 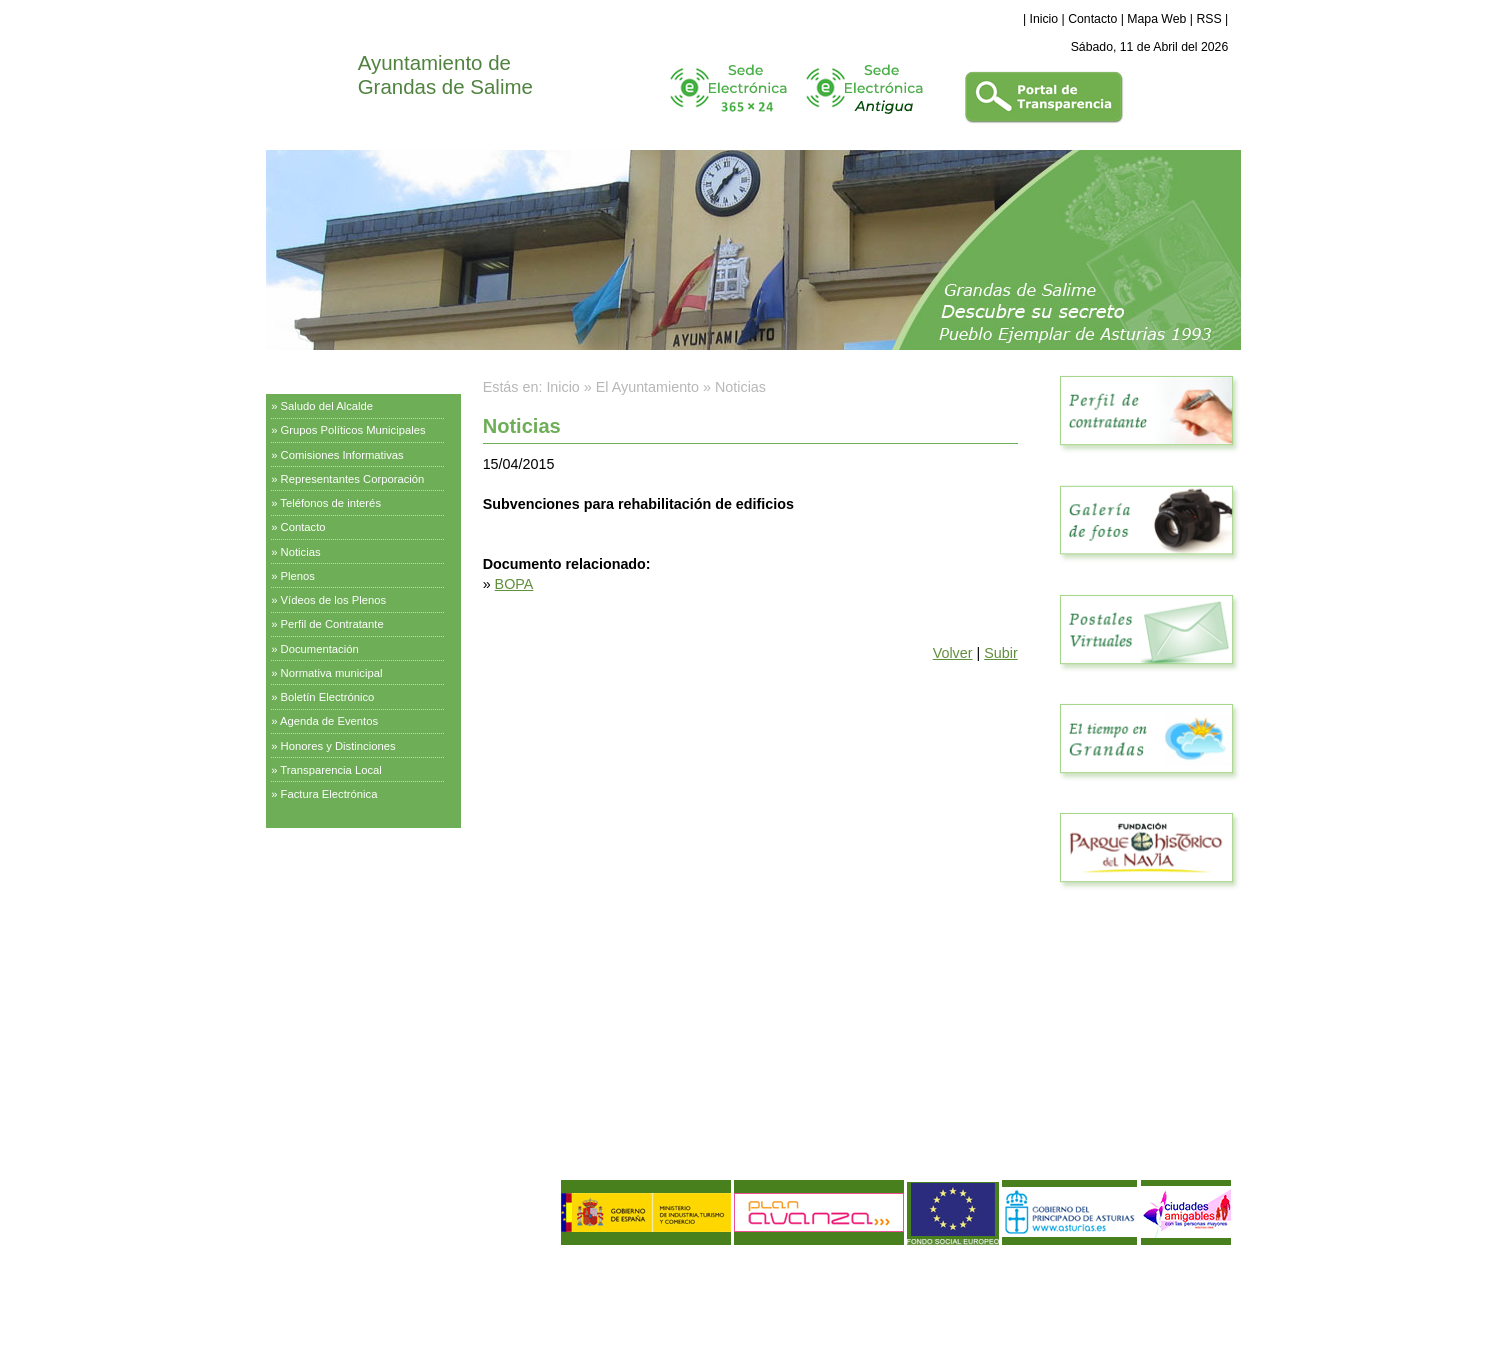 I want to click on Aviso Legal, so click(x=305, y=1277).